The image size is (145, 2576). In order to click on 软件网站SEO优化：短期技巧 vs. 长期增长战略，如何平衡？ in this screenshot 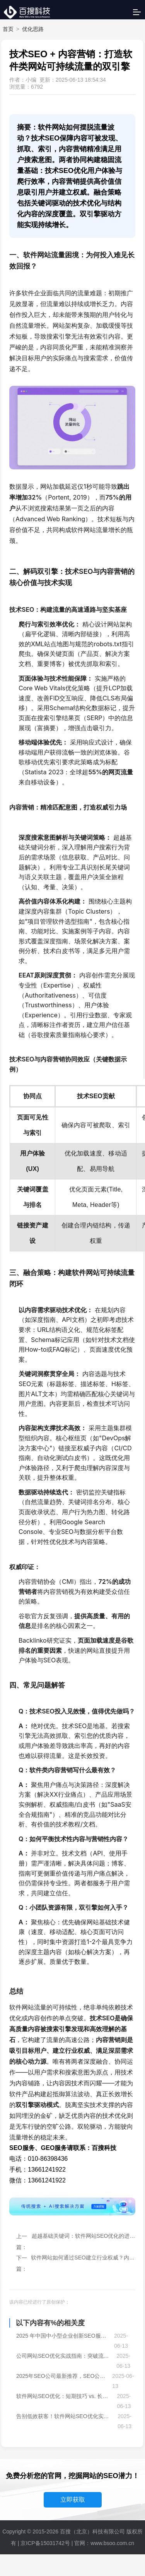, I will do `click(64, 2396)`.